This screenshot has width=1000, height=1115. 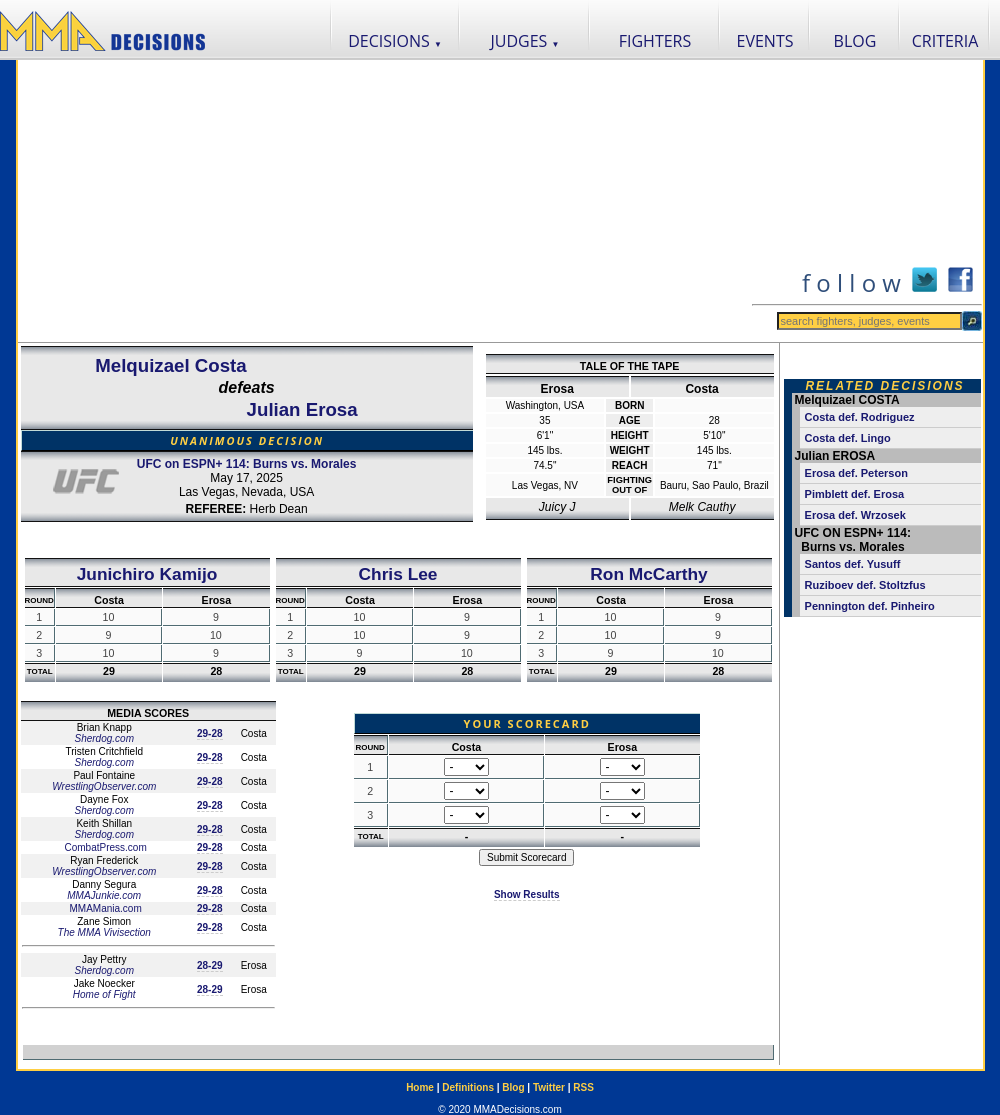 What do you see at coordinates (513, 1087) in the screenshot?
I see `Blog` at bounding box center [513, 1087].